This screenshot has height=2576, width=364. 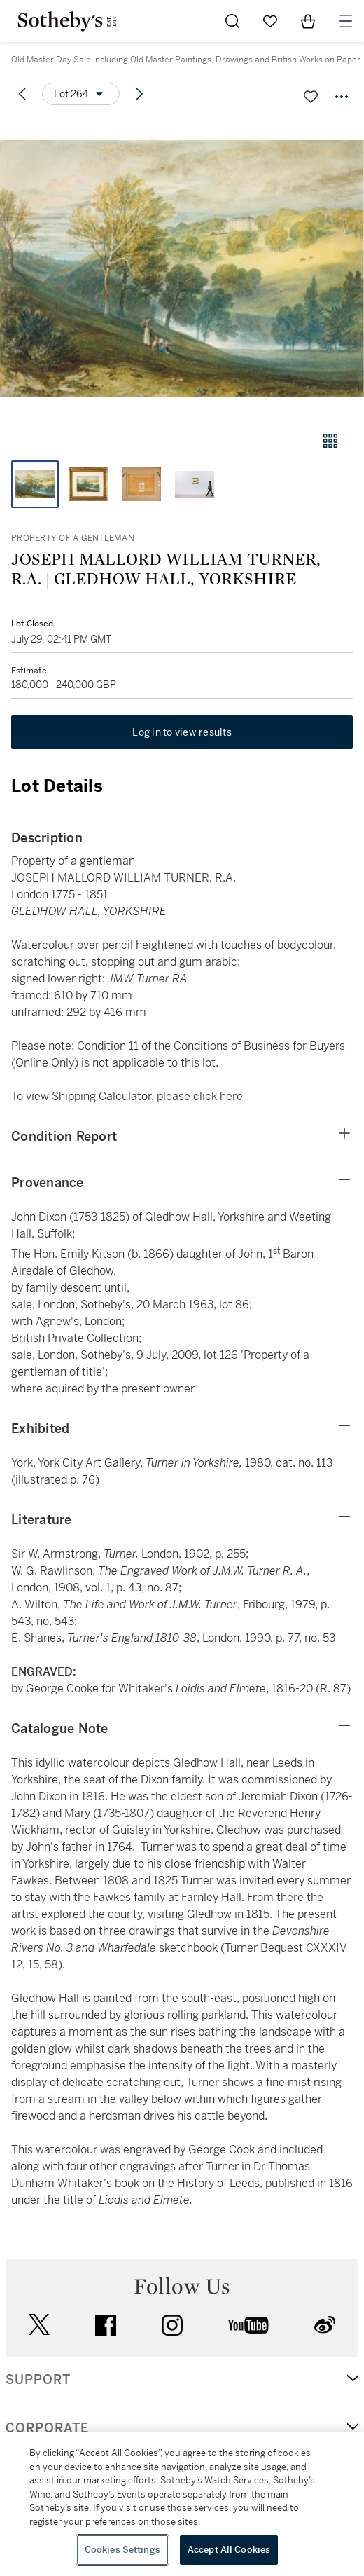 What do you see at coordinates (248, 2325) in the screenshot?
I see `youtube` at bounding box center [248, 2325].